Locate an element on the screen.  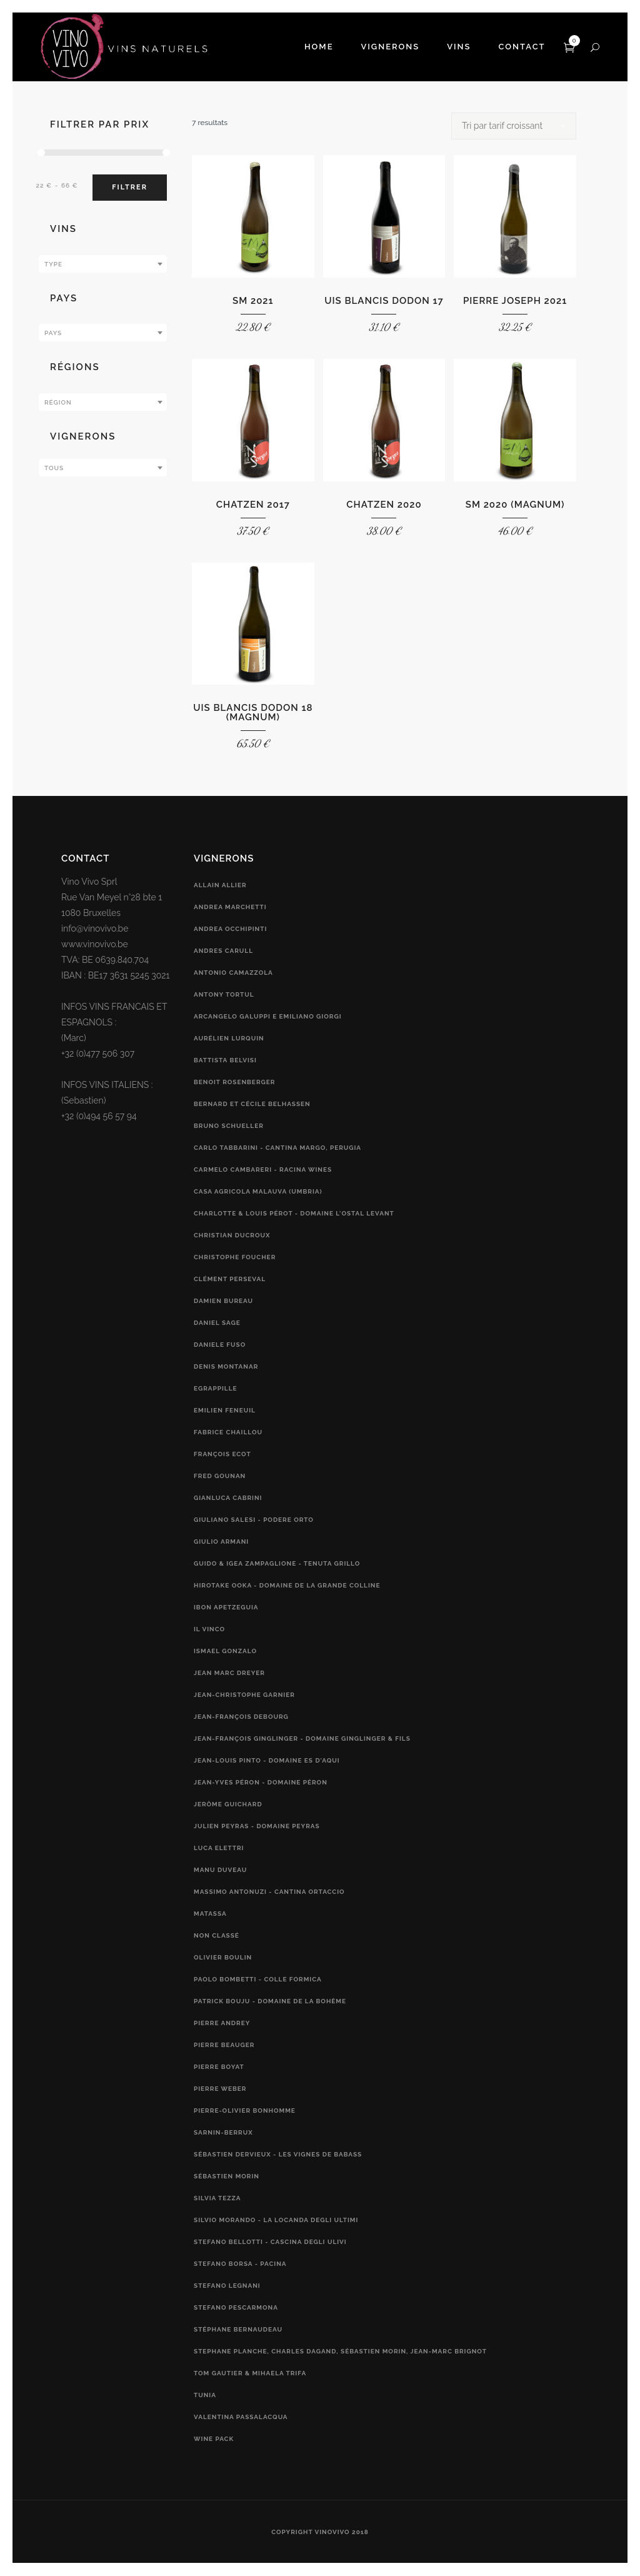
Andres Carull is located at coordinates (223, 950).